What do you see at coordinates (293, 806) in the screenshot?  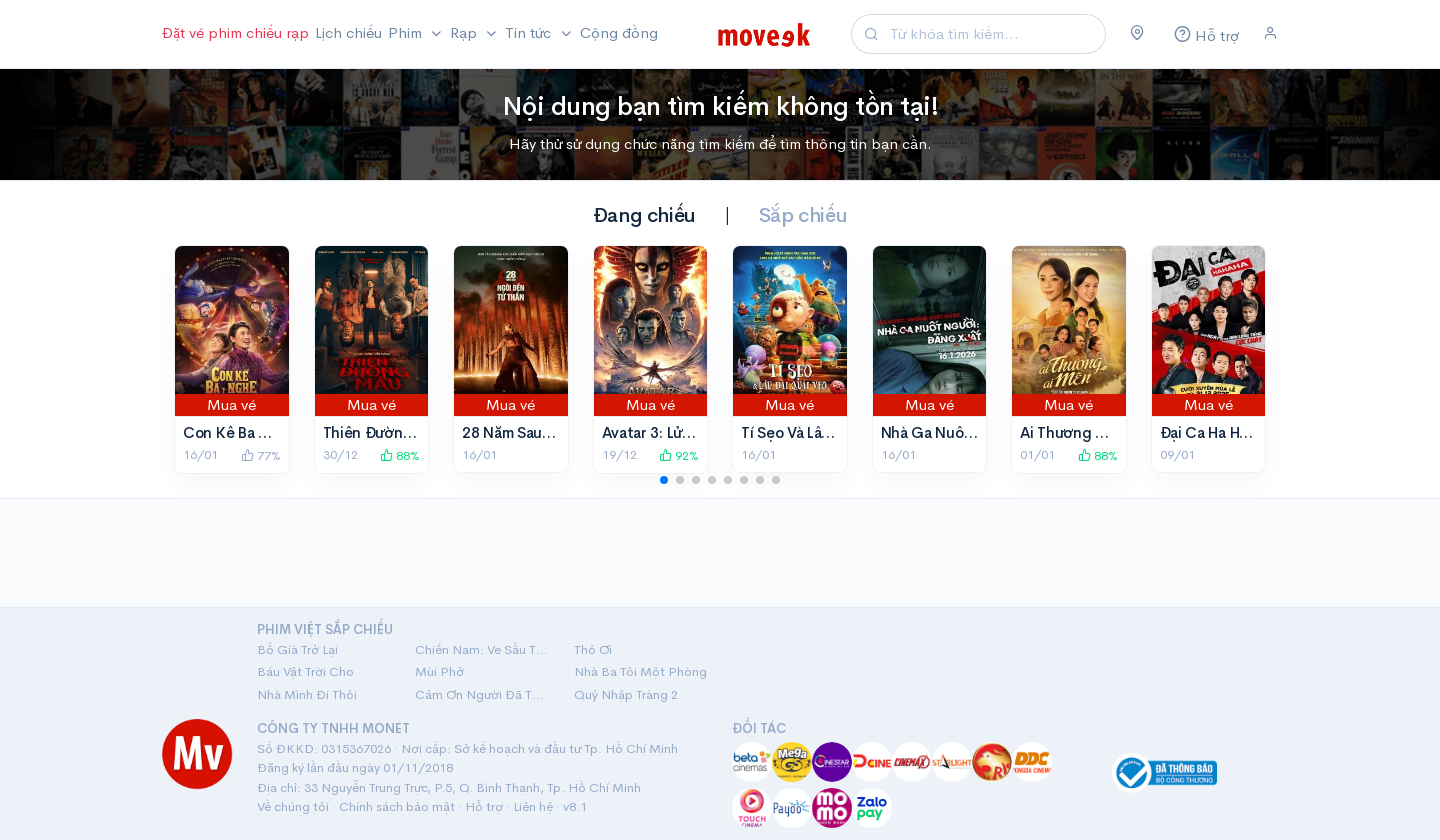 I see `Về chúng tôi` at bounding box center [293, 806].